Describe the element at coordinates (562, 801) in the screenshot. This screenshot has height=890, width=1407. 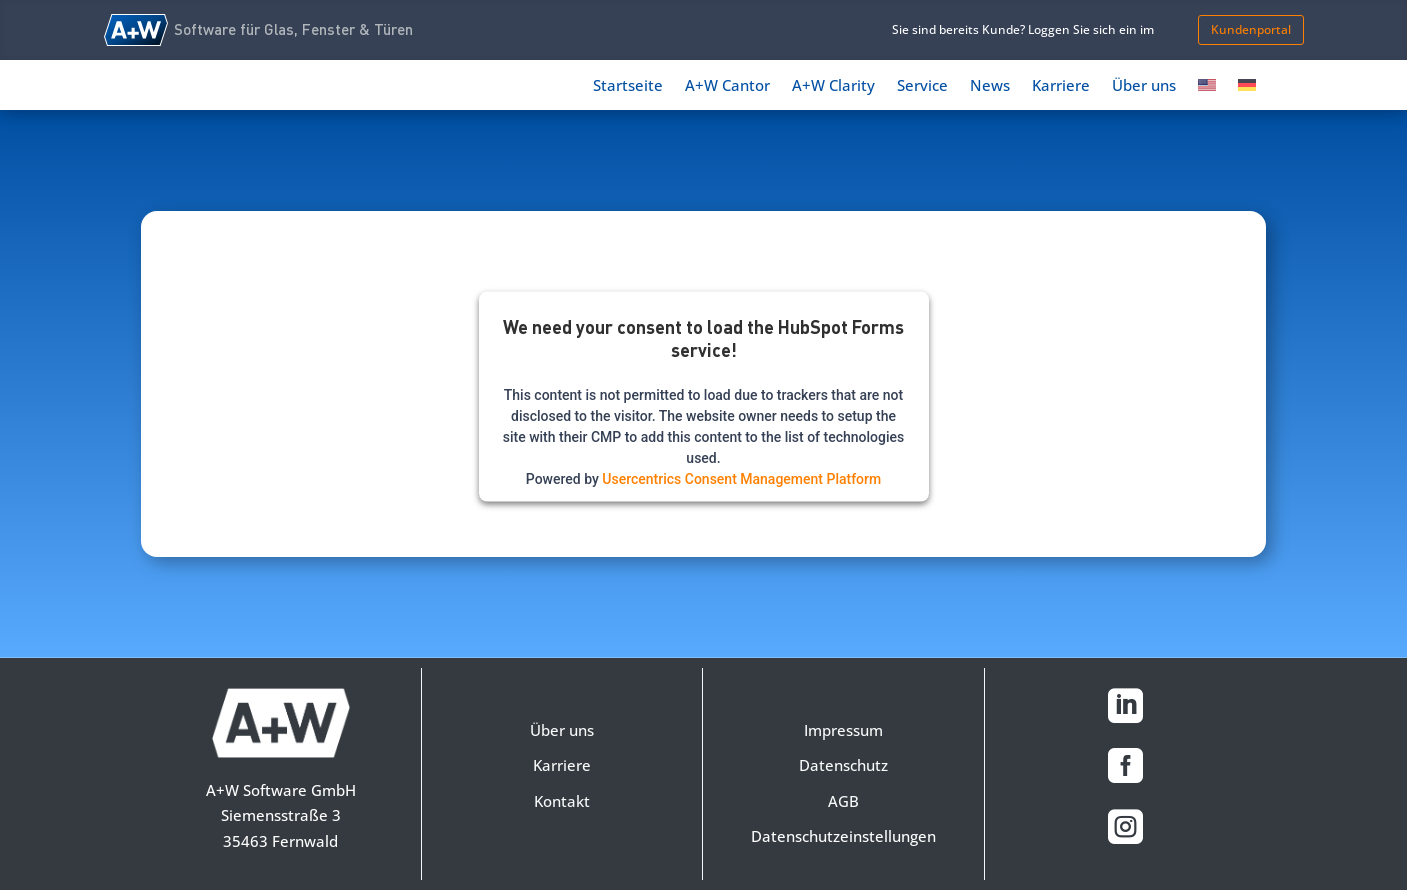
I see `Kontakt` at that location.